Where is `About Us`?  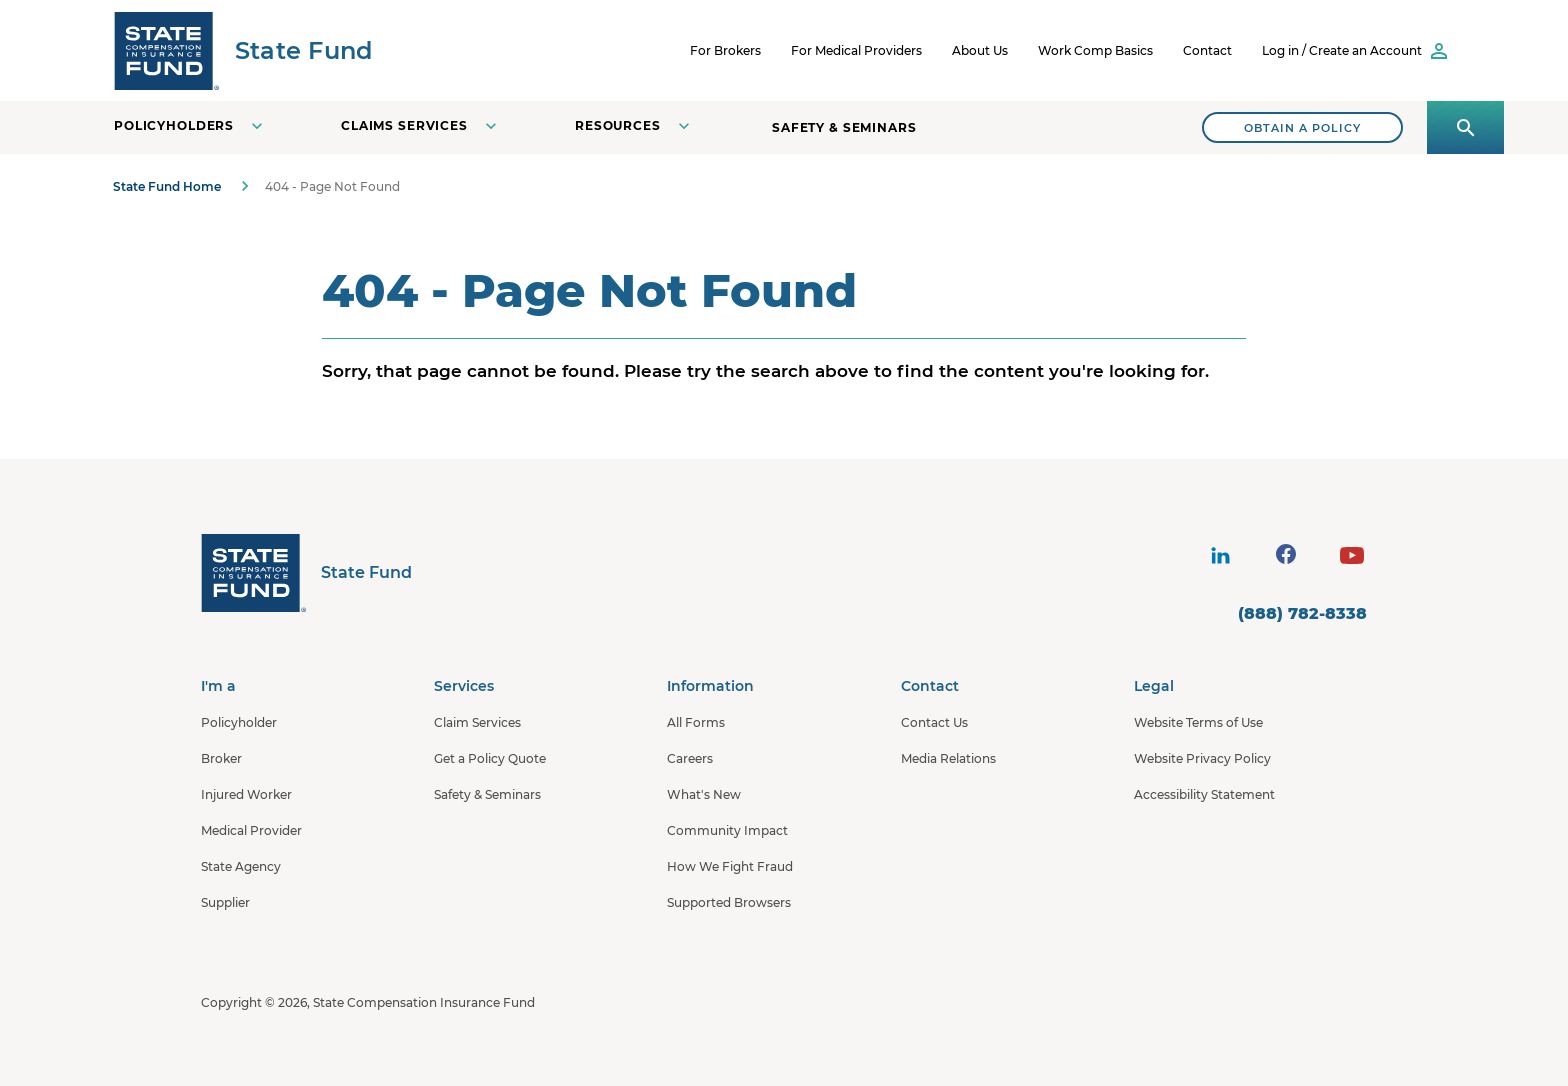 About Us is located at coordinates (980, 50).